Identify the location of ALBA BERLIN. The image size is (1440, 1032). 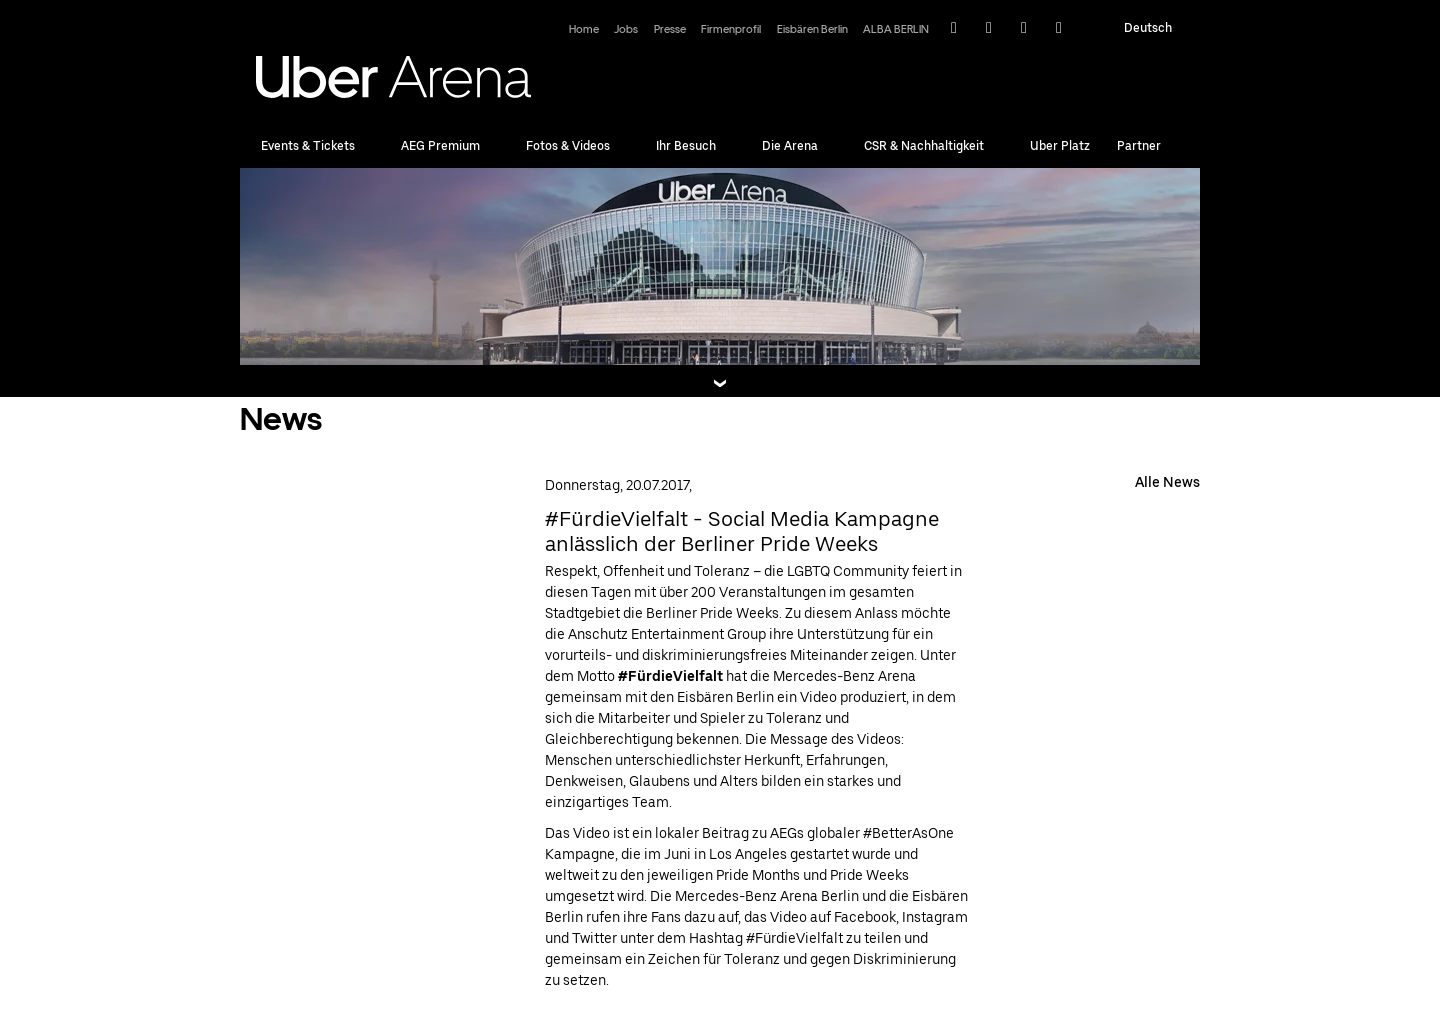
(896, 29).